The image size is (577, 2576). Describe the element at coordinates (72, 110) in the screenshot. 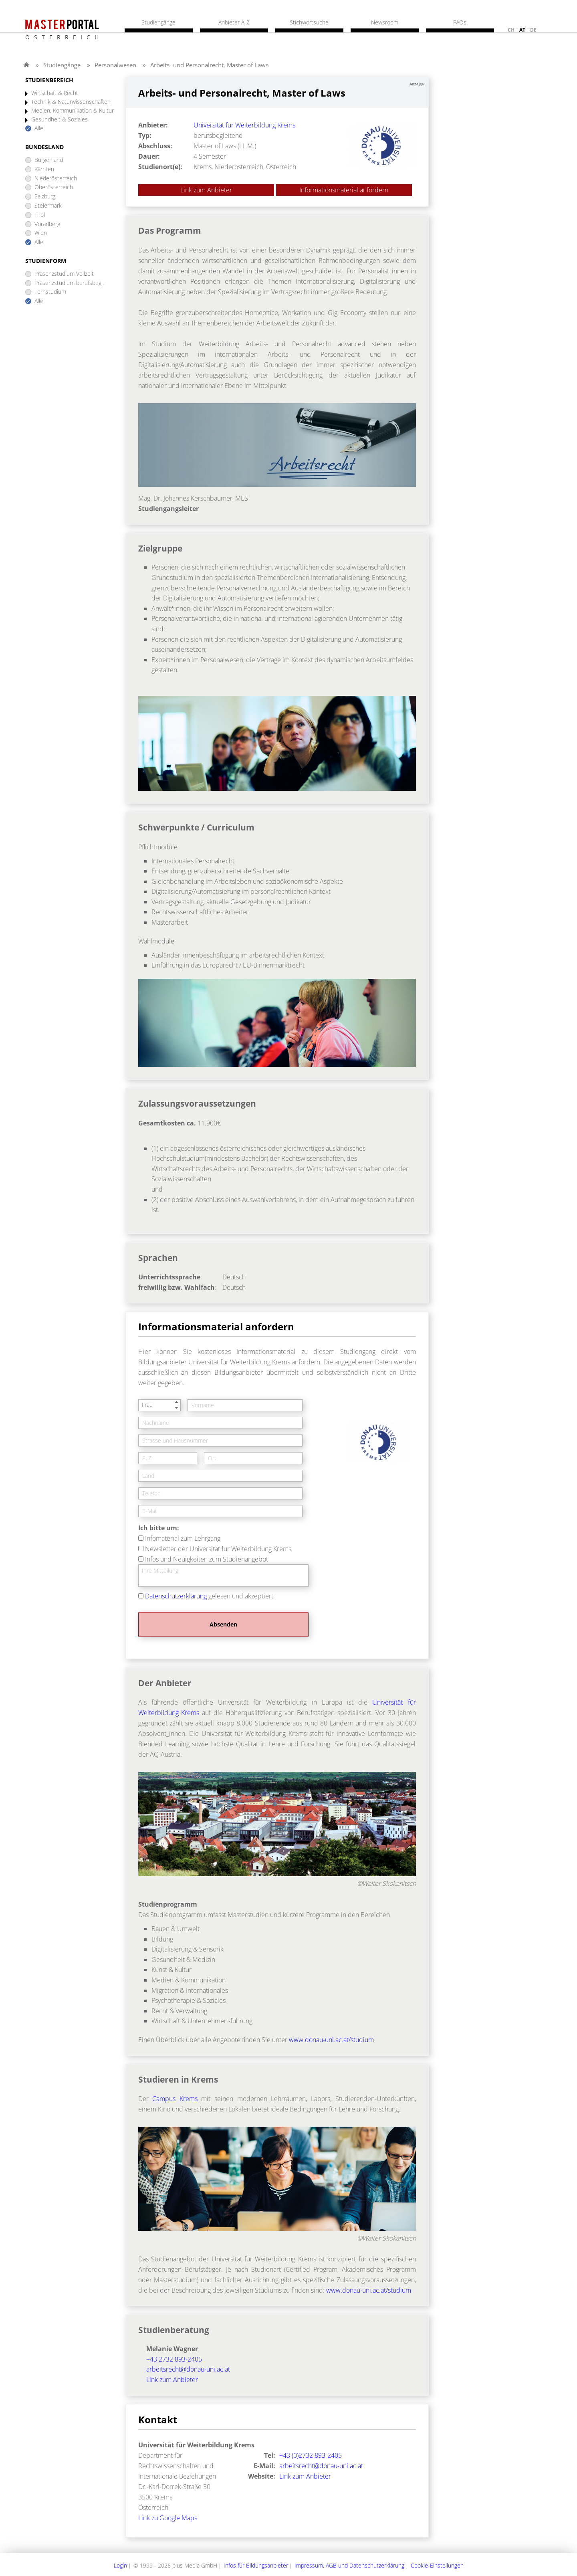

I see `Medien, Kommunikation & Kultur` at that location.